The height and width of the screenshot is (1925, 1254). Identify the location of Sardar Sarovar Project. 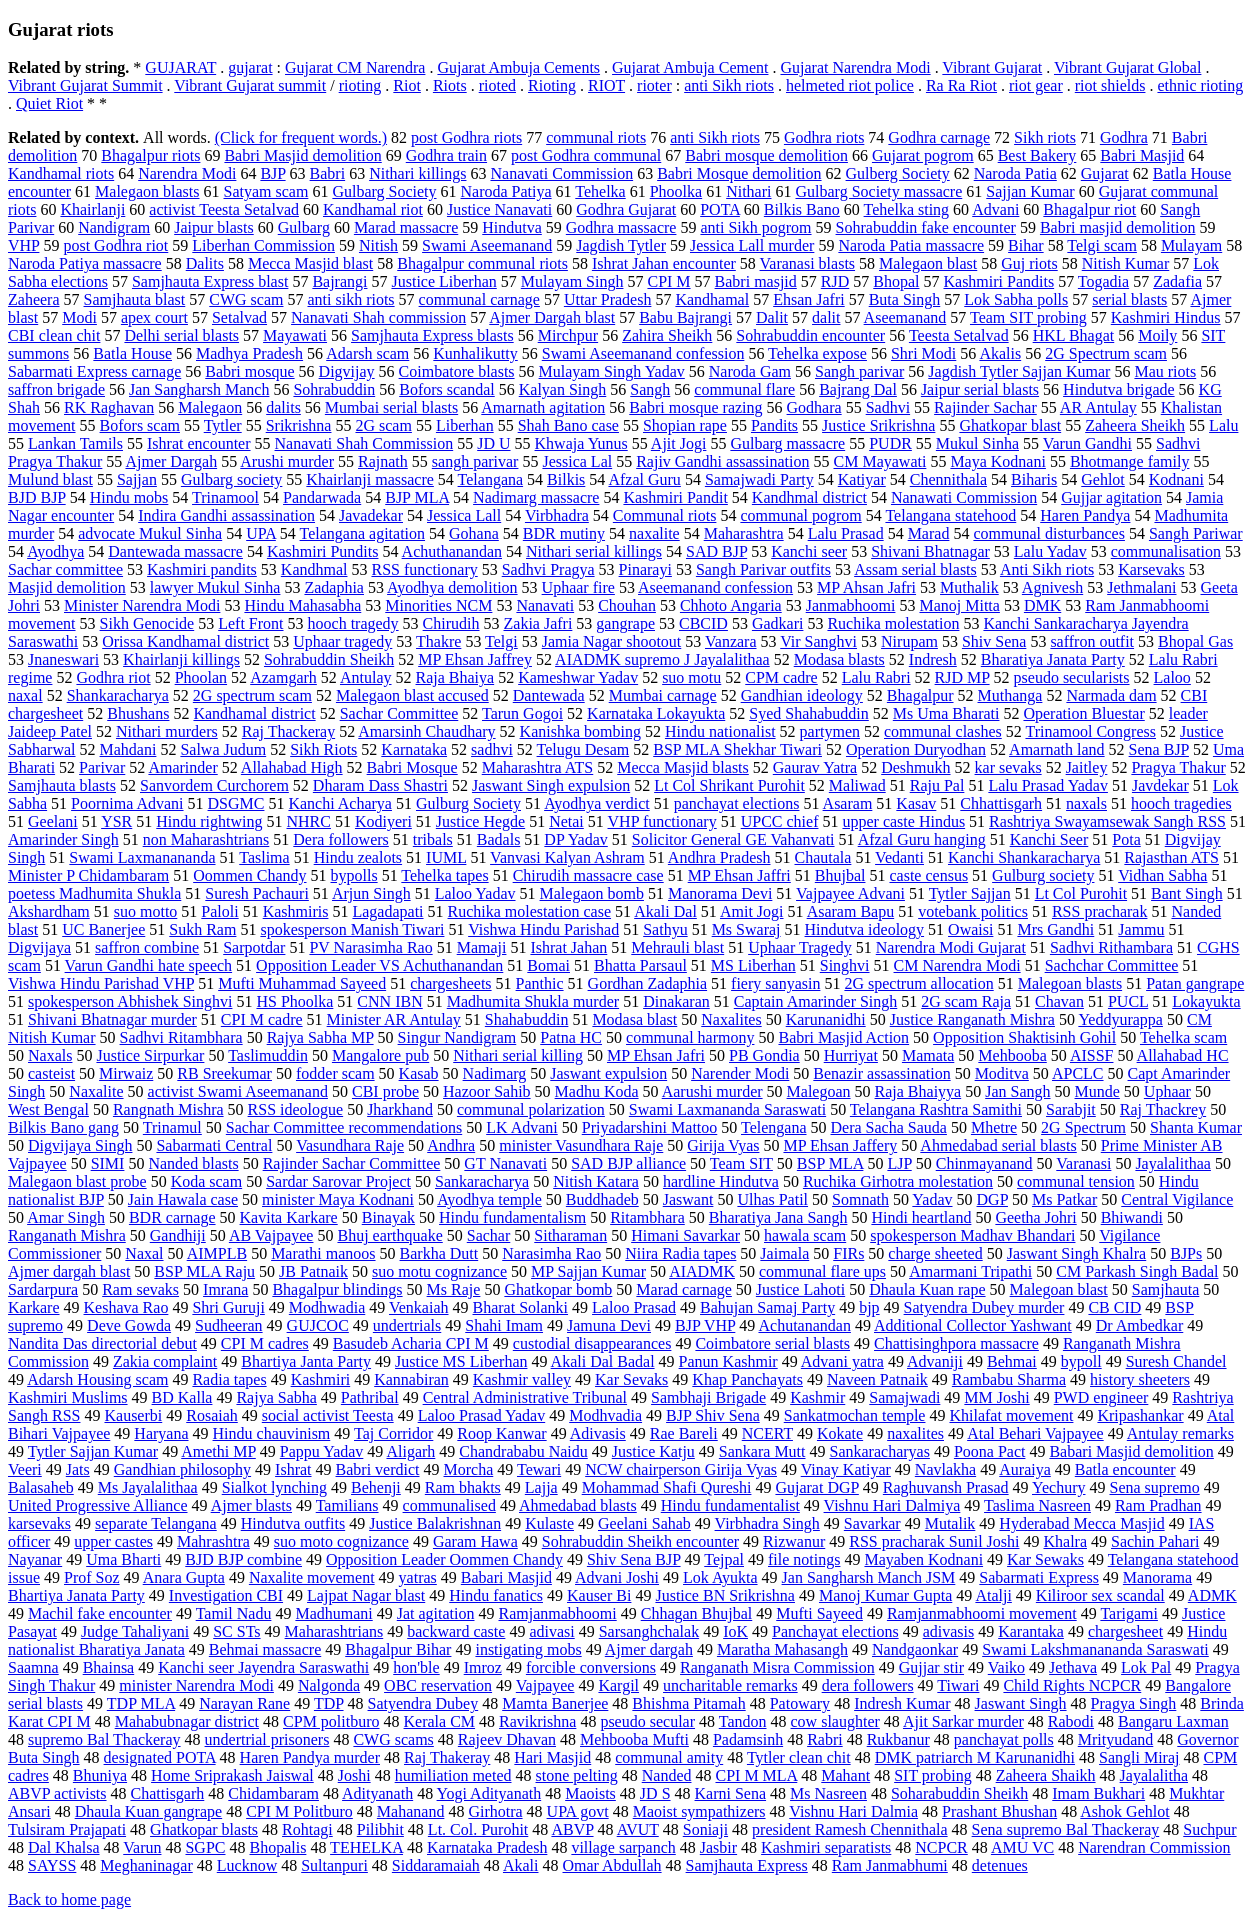
(338, 1181).